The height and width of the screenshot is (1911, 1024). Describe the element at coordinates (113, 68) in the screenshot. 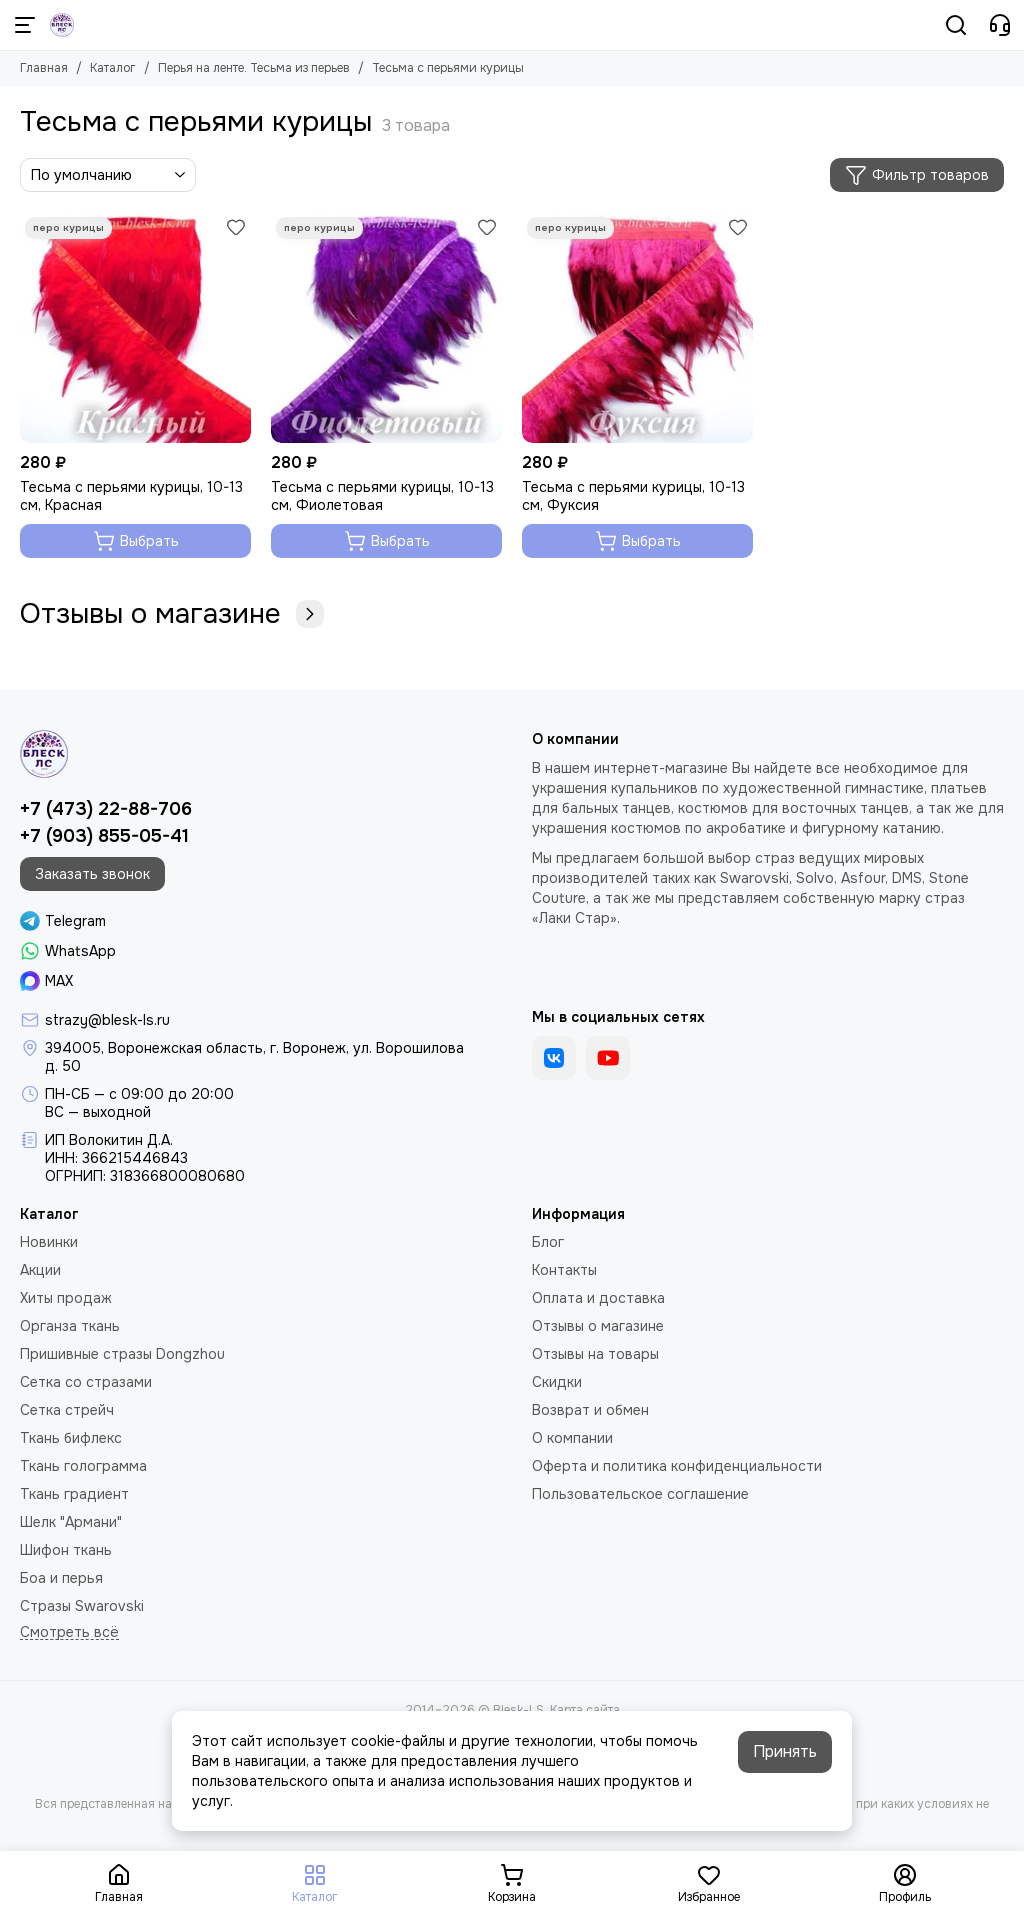

I see `Каталог` at that location.